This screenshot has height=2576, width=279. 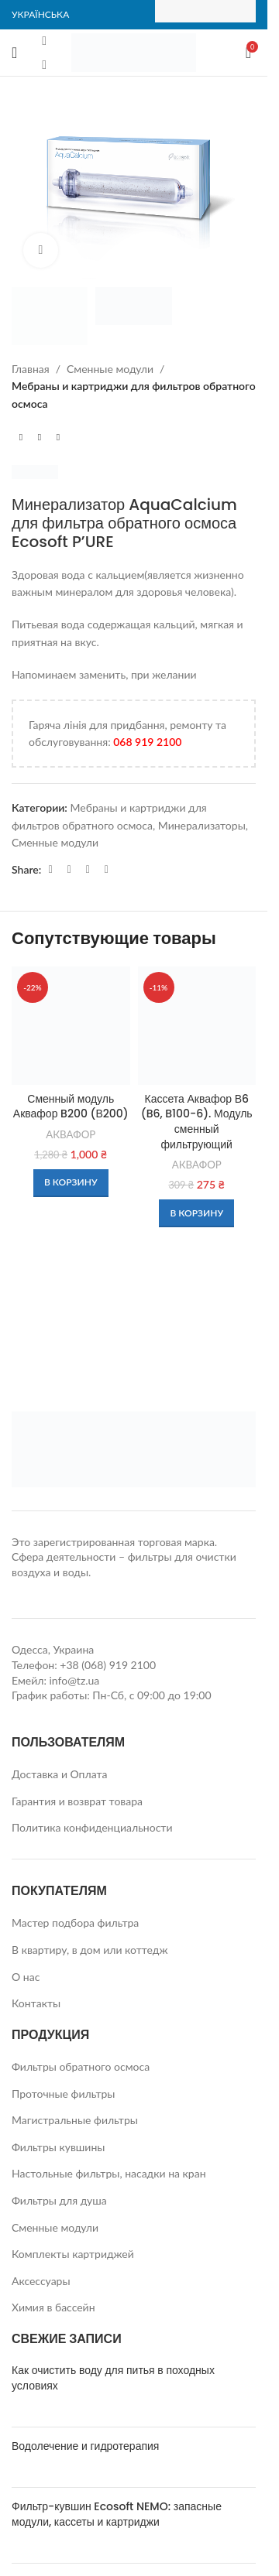 I want to click on Сменные модули, so click(x=110, y=368).